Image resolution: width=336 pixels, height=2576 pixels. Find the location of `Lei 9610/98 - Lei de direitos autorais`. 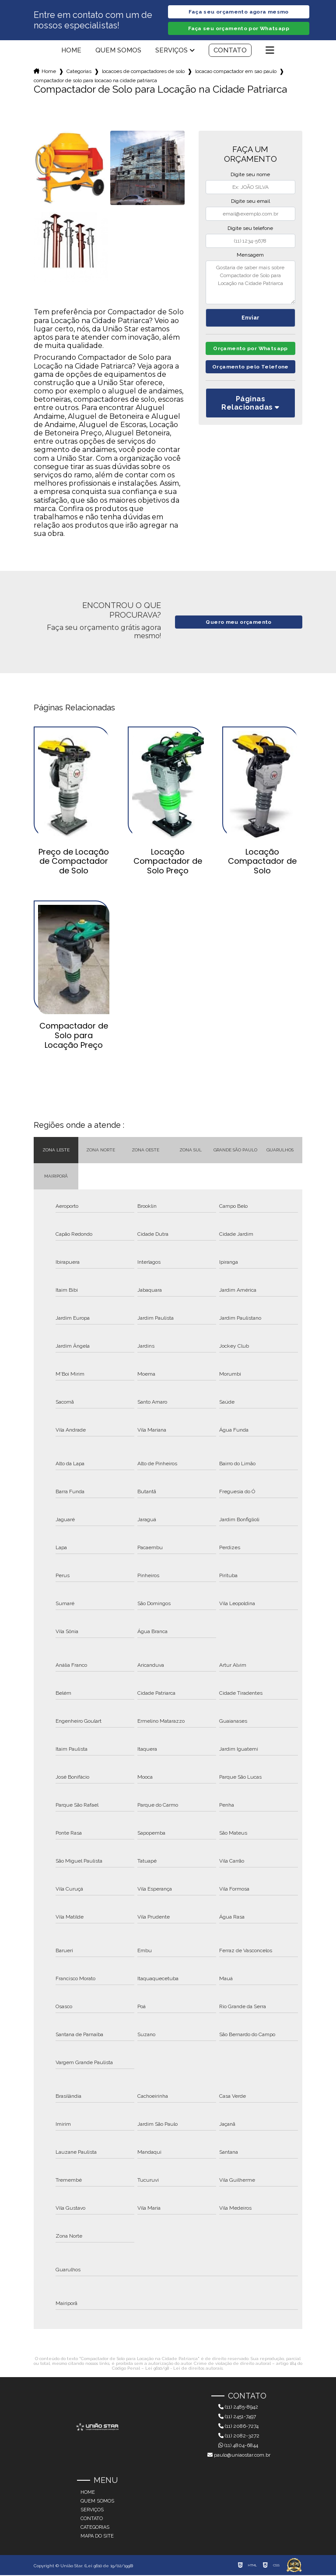

Lei 9610/98 - Lei de direitos autorais is located at coordinates (184, 2369).